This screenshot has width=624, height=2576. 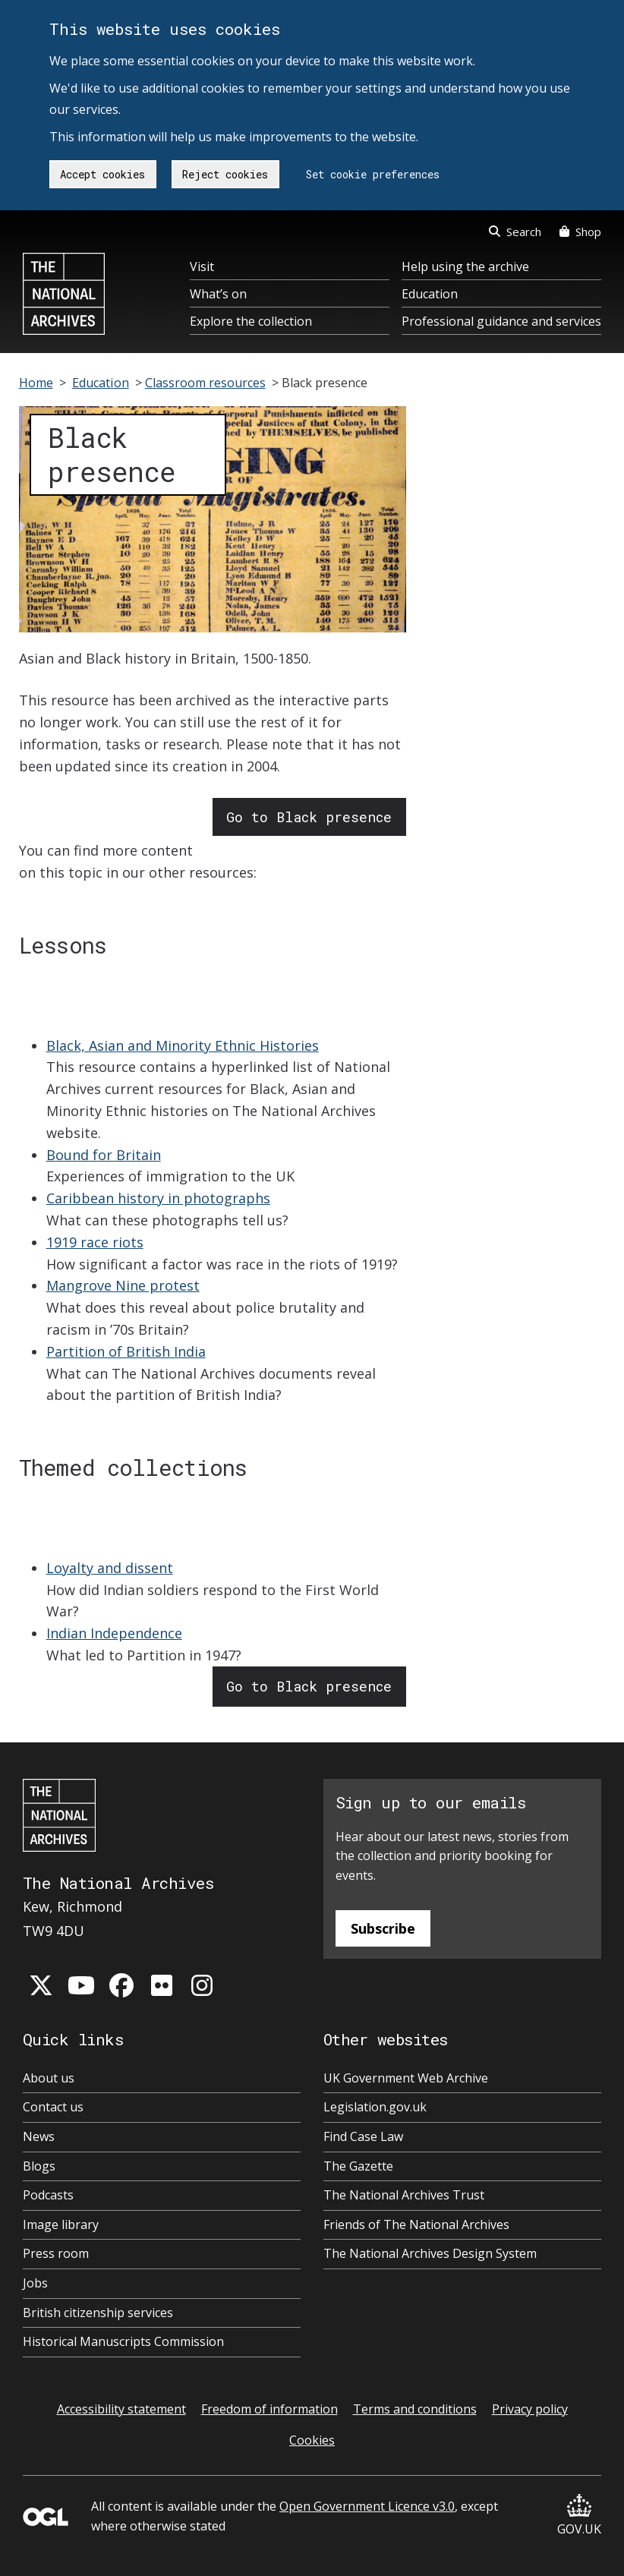 I want to click on Shop, so click(x=580, y=231).